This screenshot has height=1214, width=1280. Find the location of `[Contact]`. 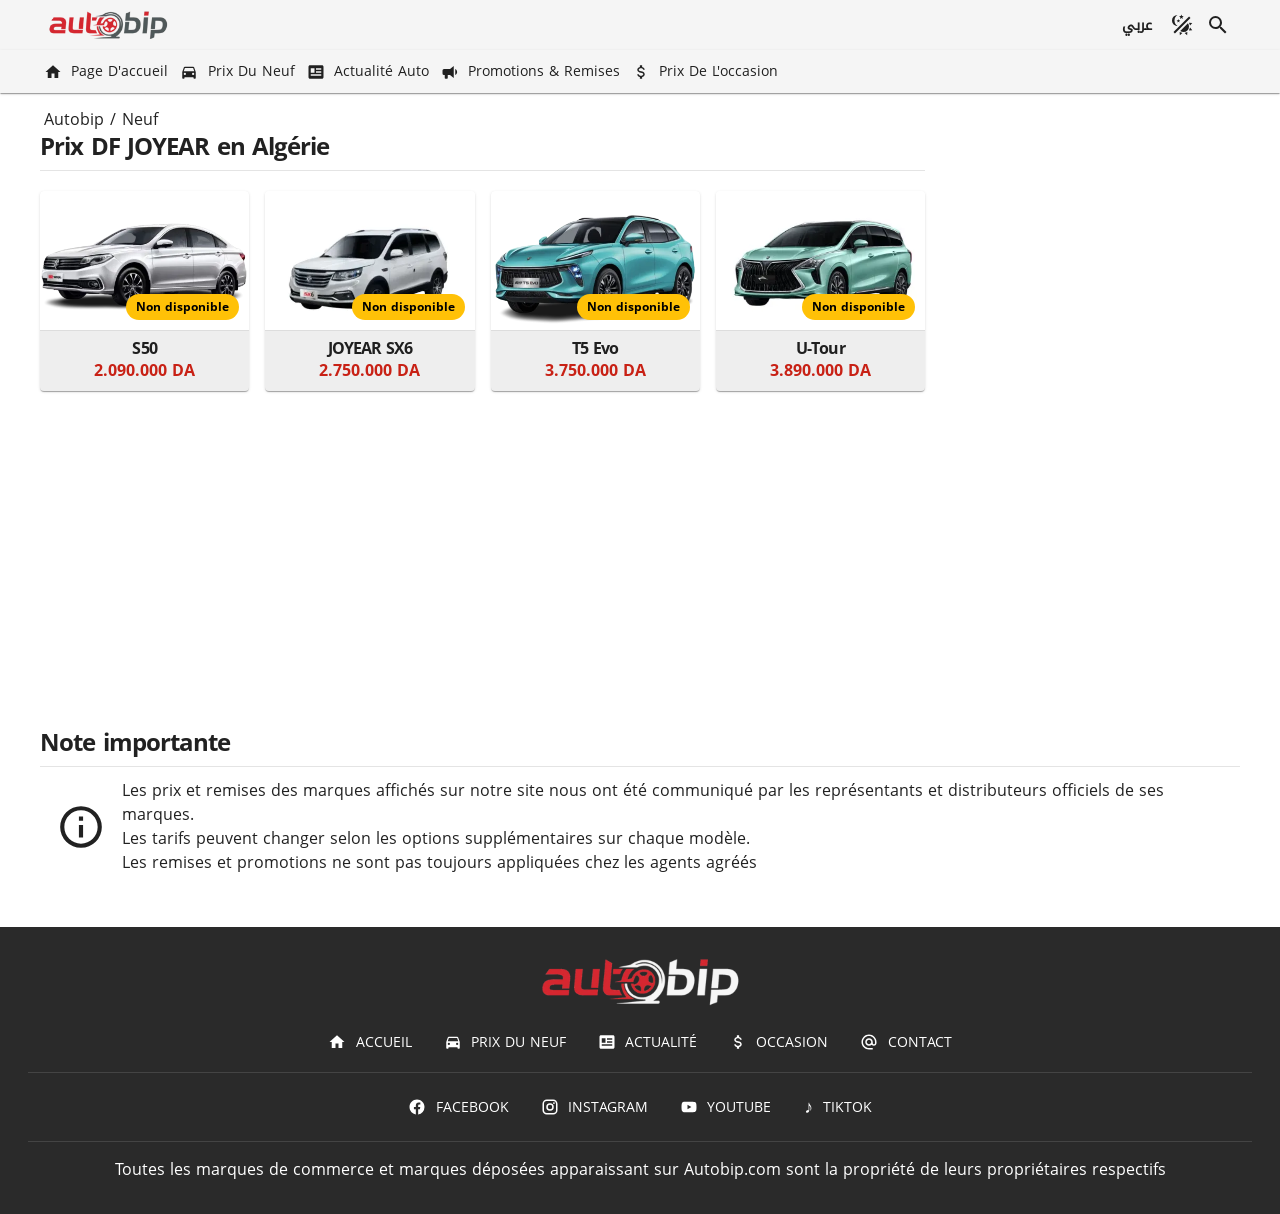

[Contact] is located at coordinates (905, 1042).